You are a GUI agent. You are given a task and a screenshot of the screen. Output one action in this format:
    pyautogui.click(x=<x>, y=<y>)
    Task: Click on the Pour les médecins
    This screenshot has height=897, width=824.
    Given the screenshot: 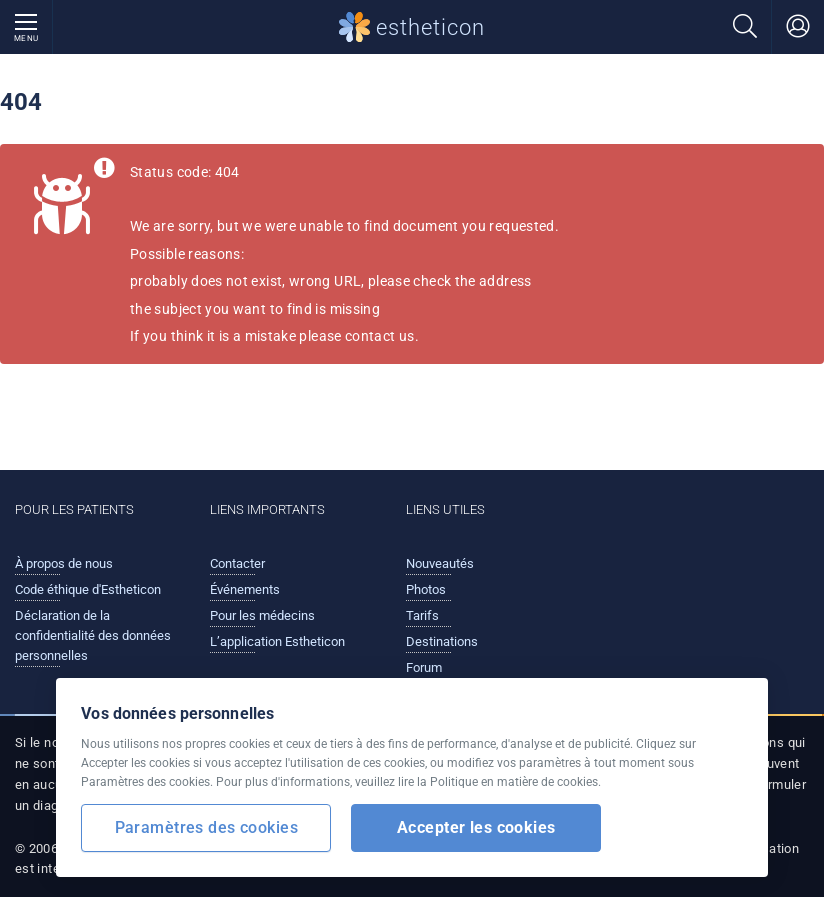 What is the action you would take?
    pyautogui.click(x=262, y=615)
    